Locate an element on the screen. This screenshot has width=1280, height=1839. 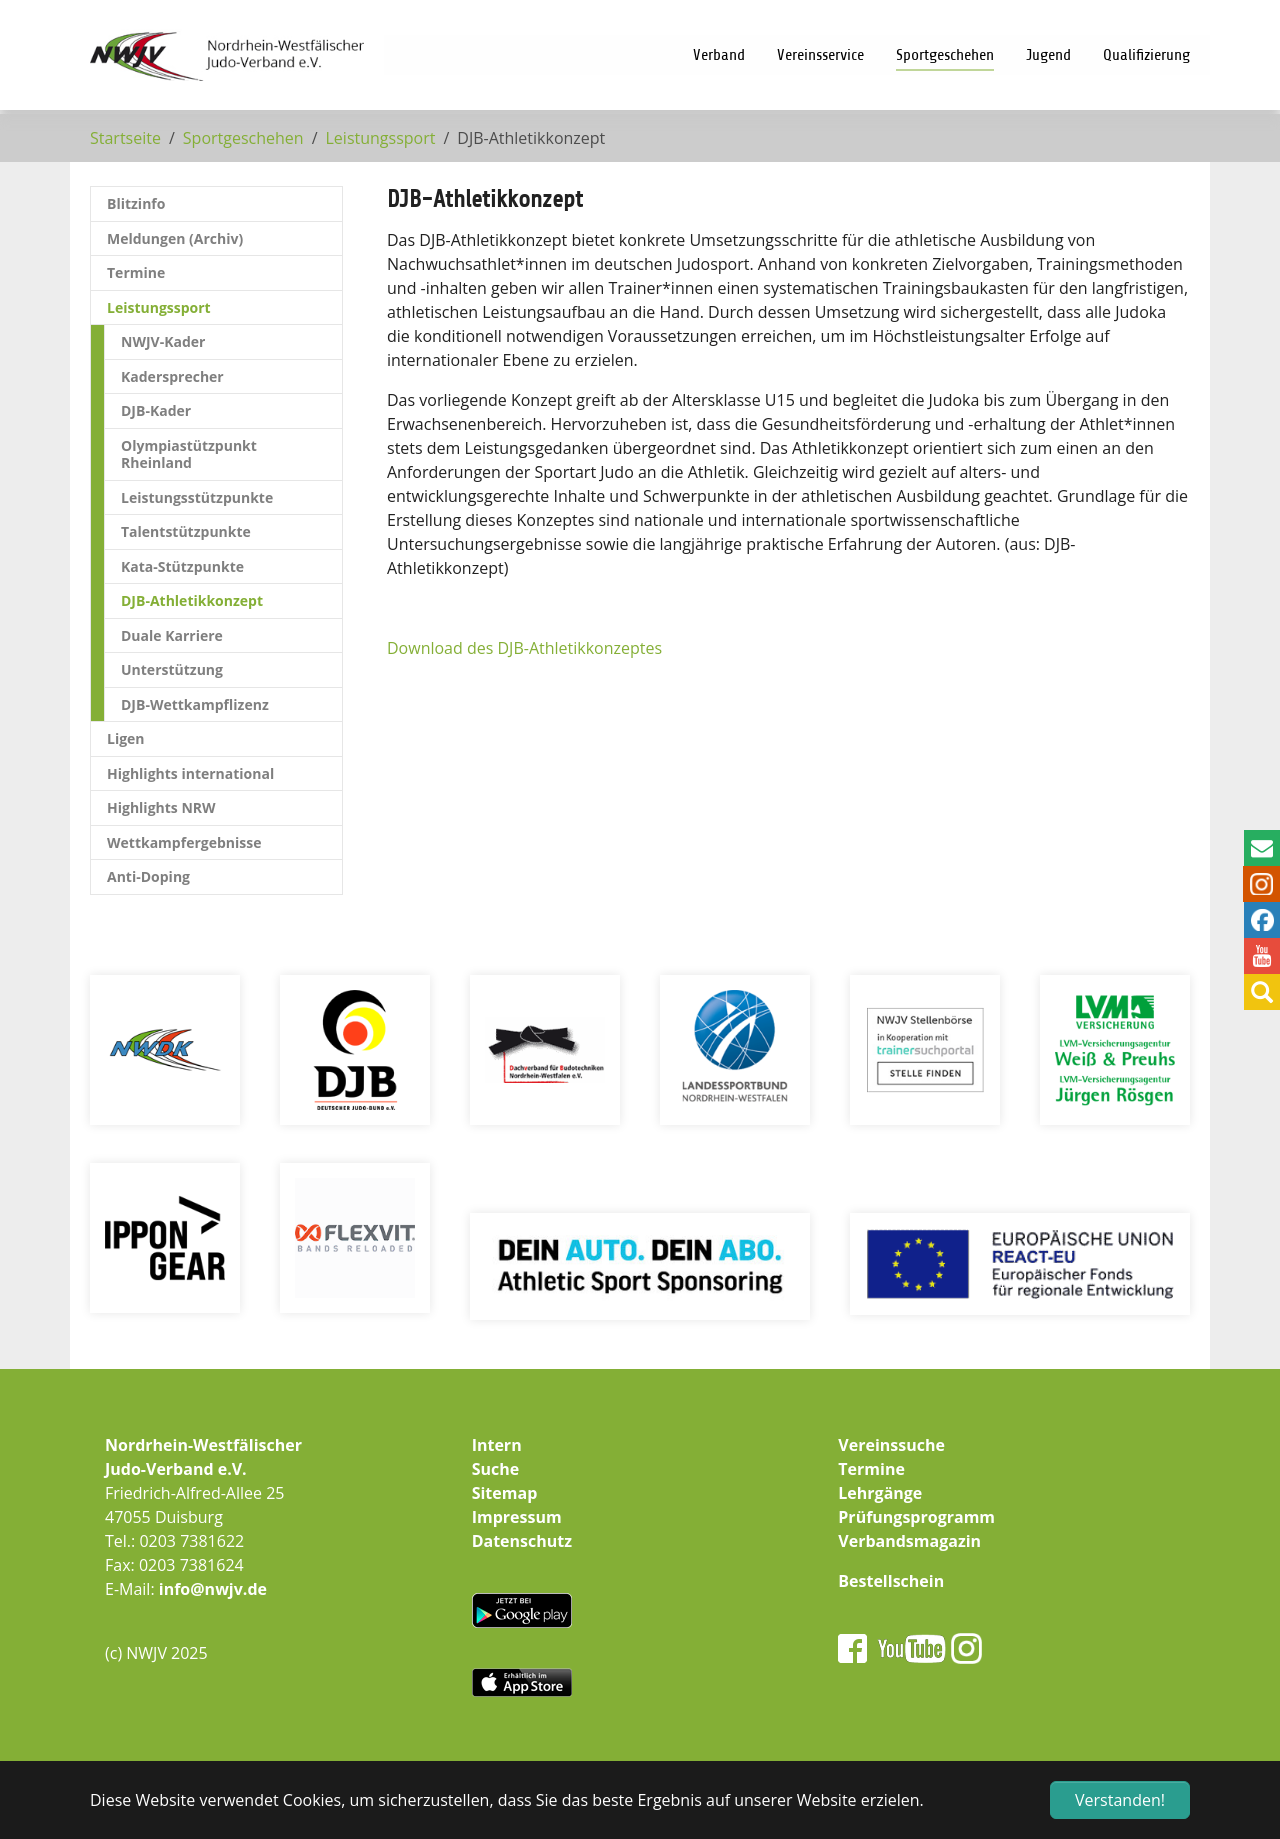
Verstanden! [button] is located at coordinates (1120, 1800).